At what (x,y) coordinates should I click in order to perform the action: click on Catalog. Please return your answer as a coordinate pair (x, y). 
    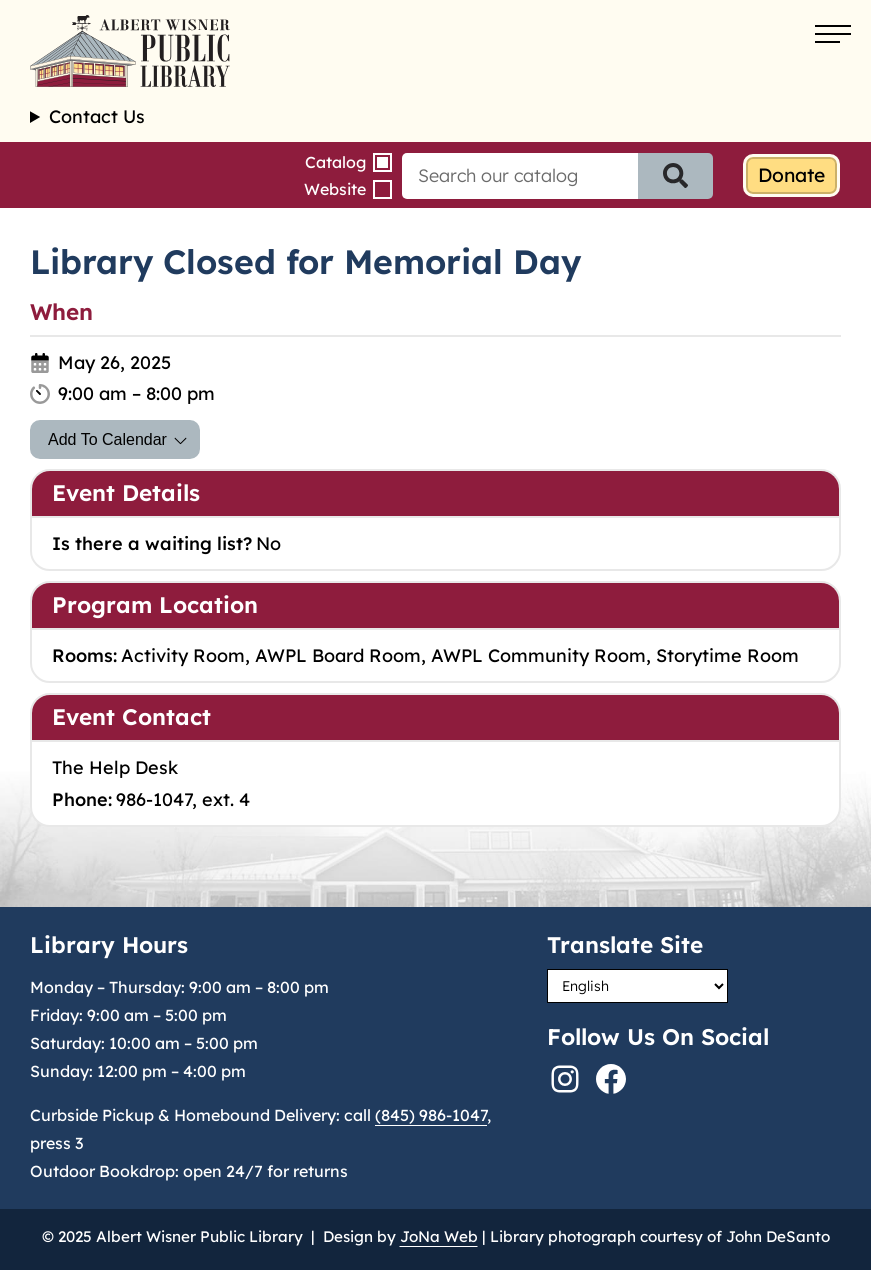
    Looking at the image, I should click on (335, 162).